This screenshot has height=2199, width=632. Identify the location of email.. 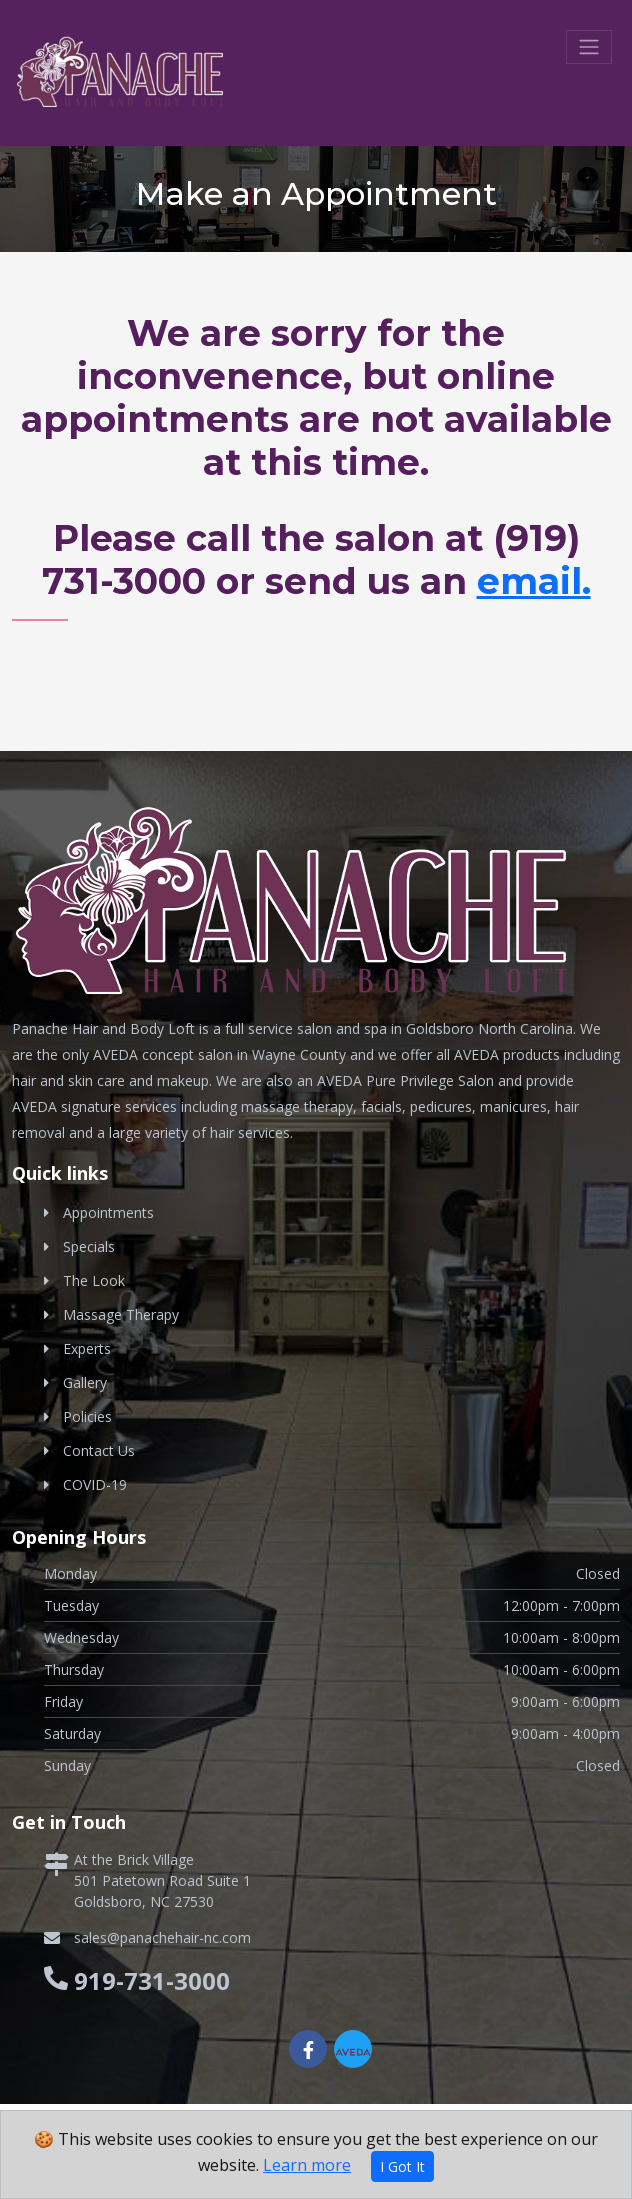
(534, 581).